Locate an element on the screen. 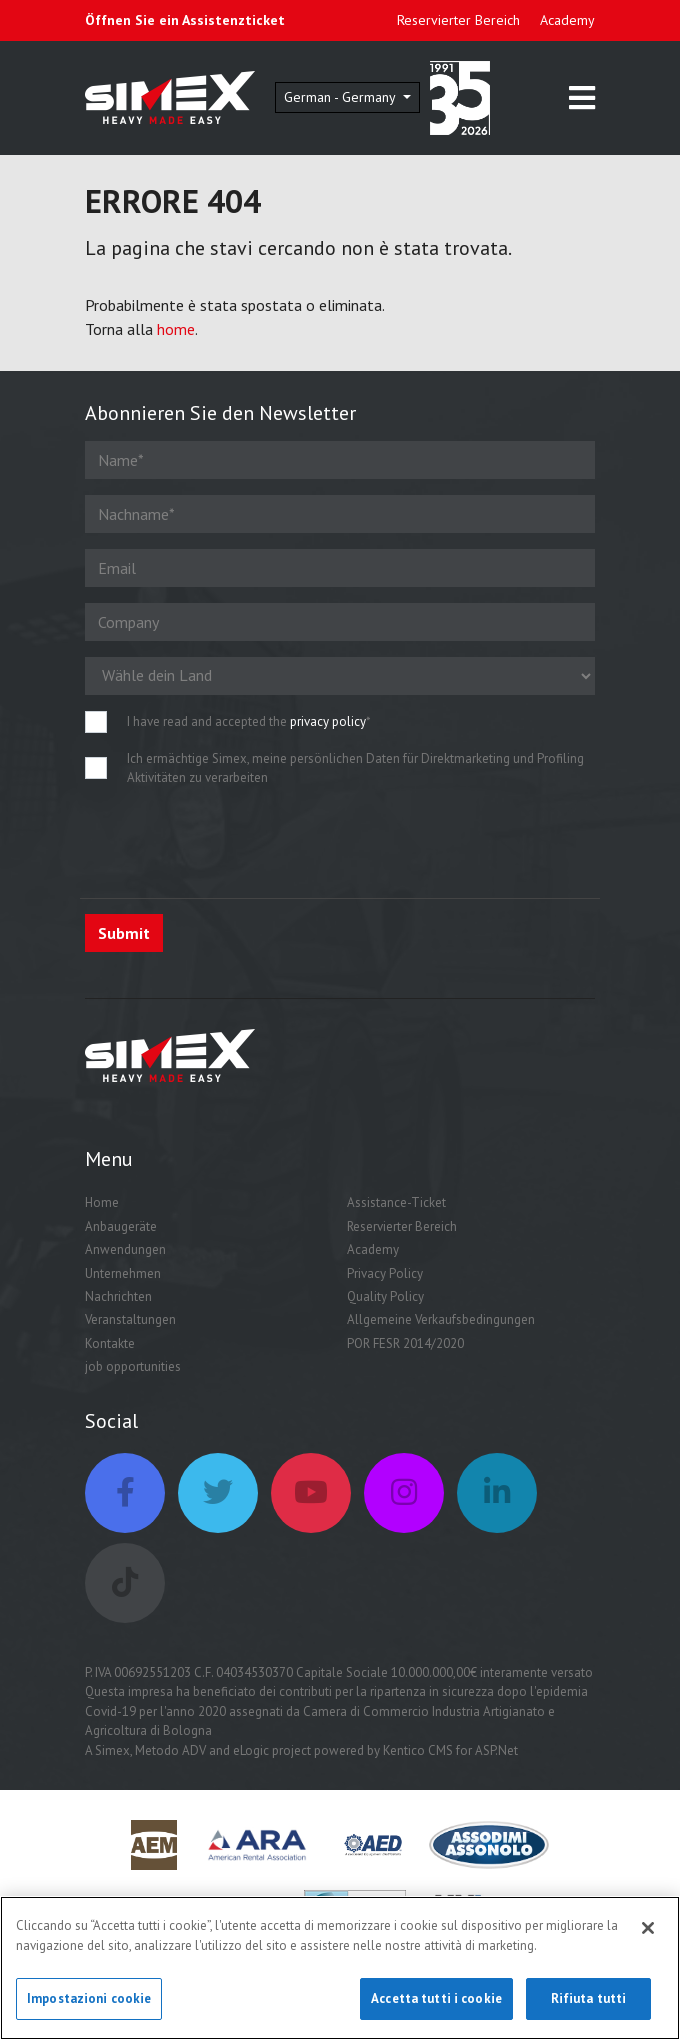 The image size is (680, 2040). [Chiudi] is located at coordinates (648, 1929).